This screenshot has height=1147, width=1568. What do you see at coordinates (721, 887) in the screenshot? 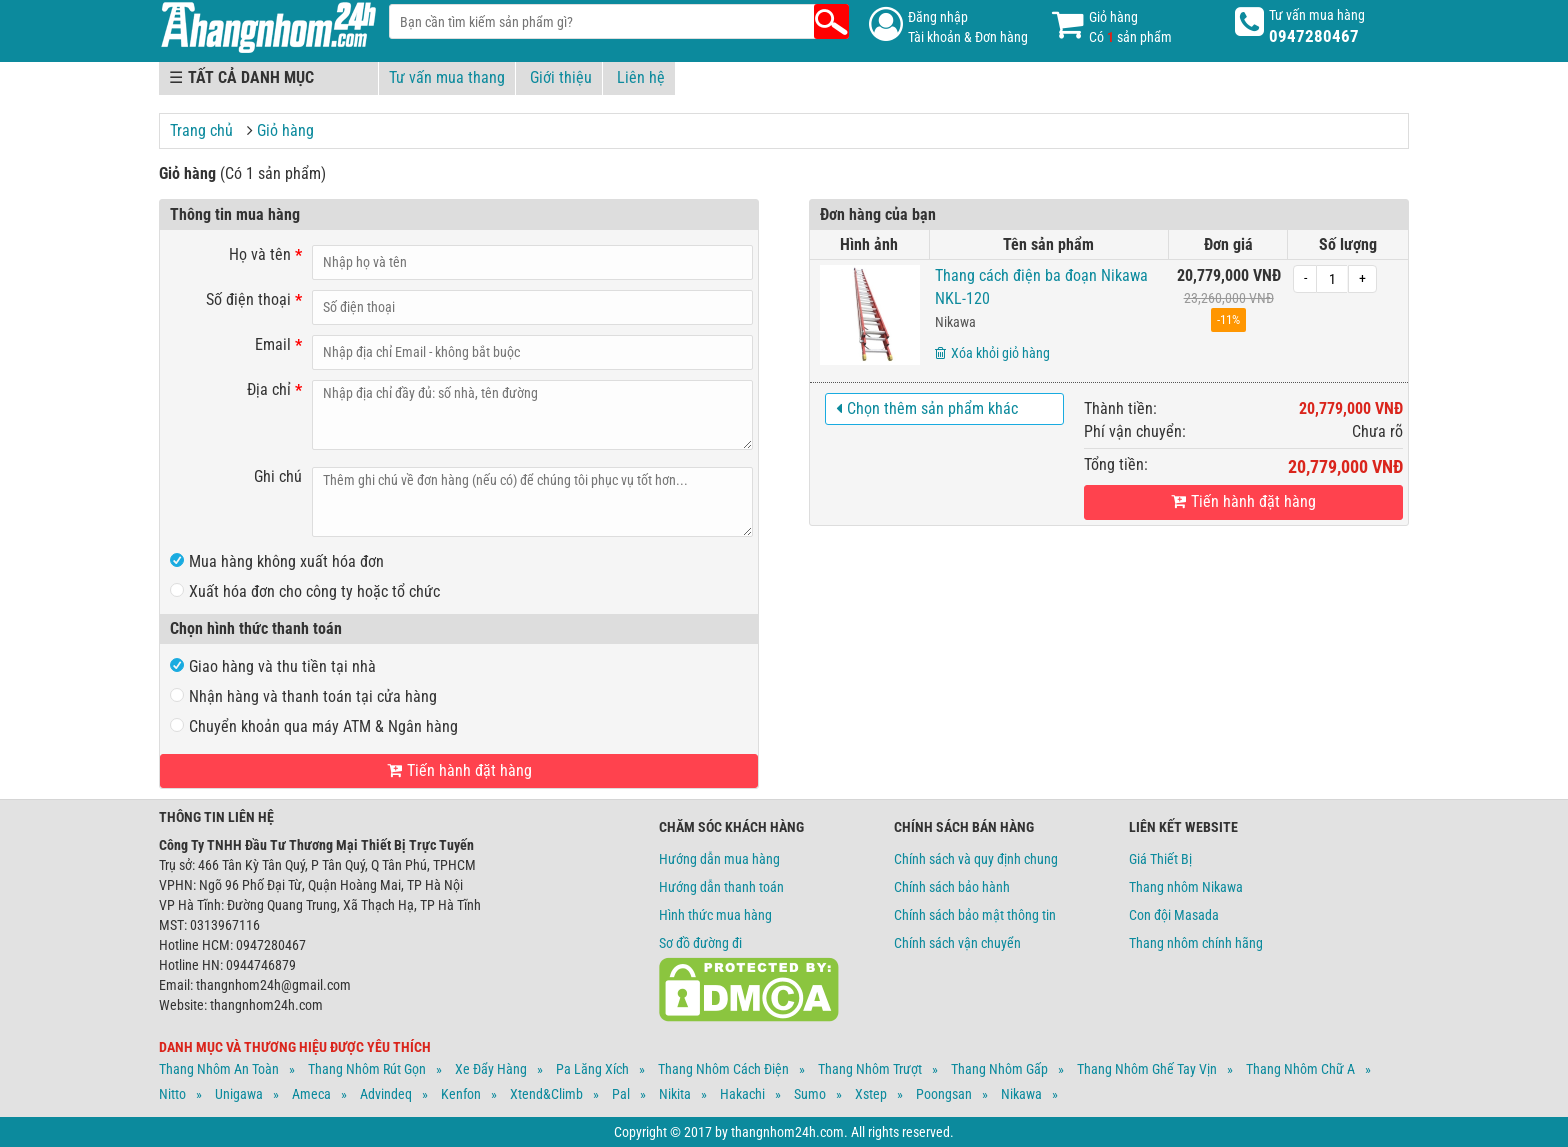
I see `Hướng dẫn thanh toán` at bounding box center [721, 887].